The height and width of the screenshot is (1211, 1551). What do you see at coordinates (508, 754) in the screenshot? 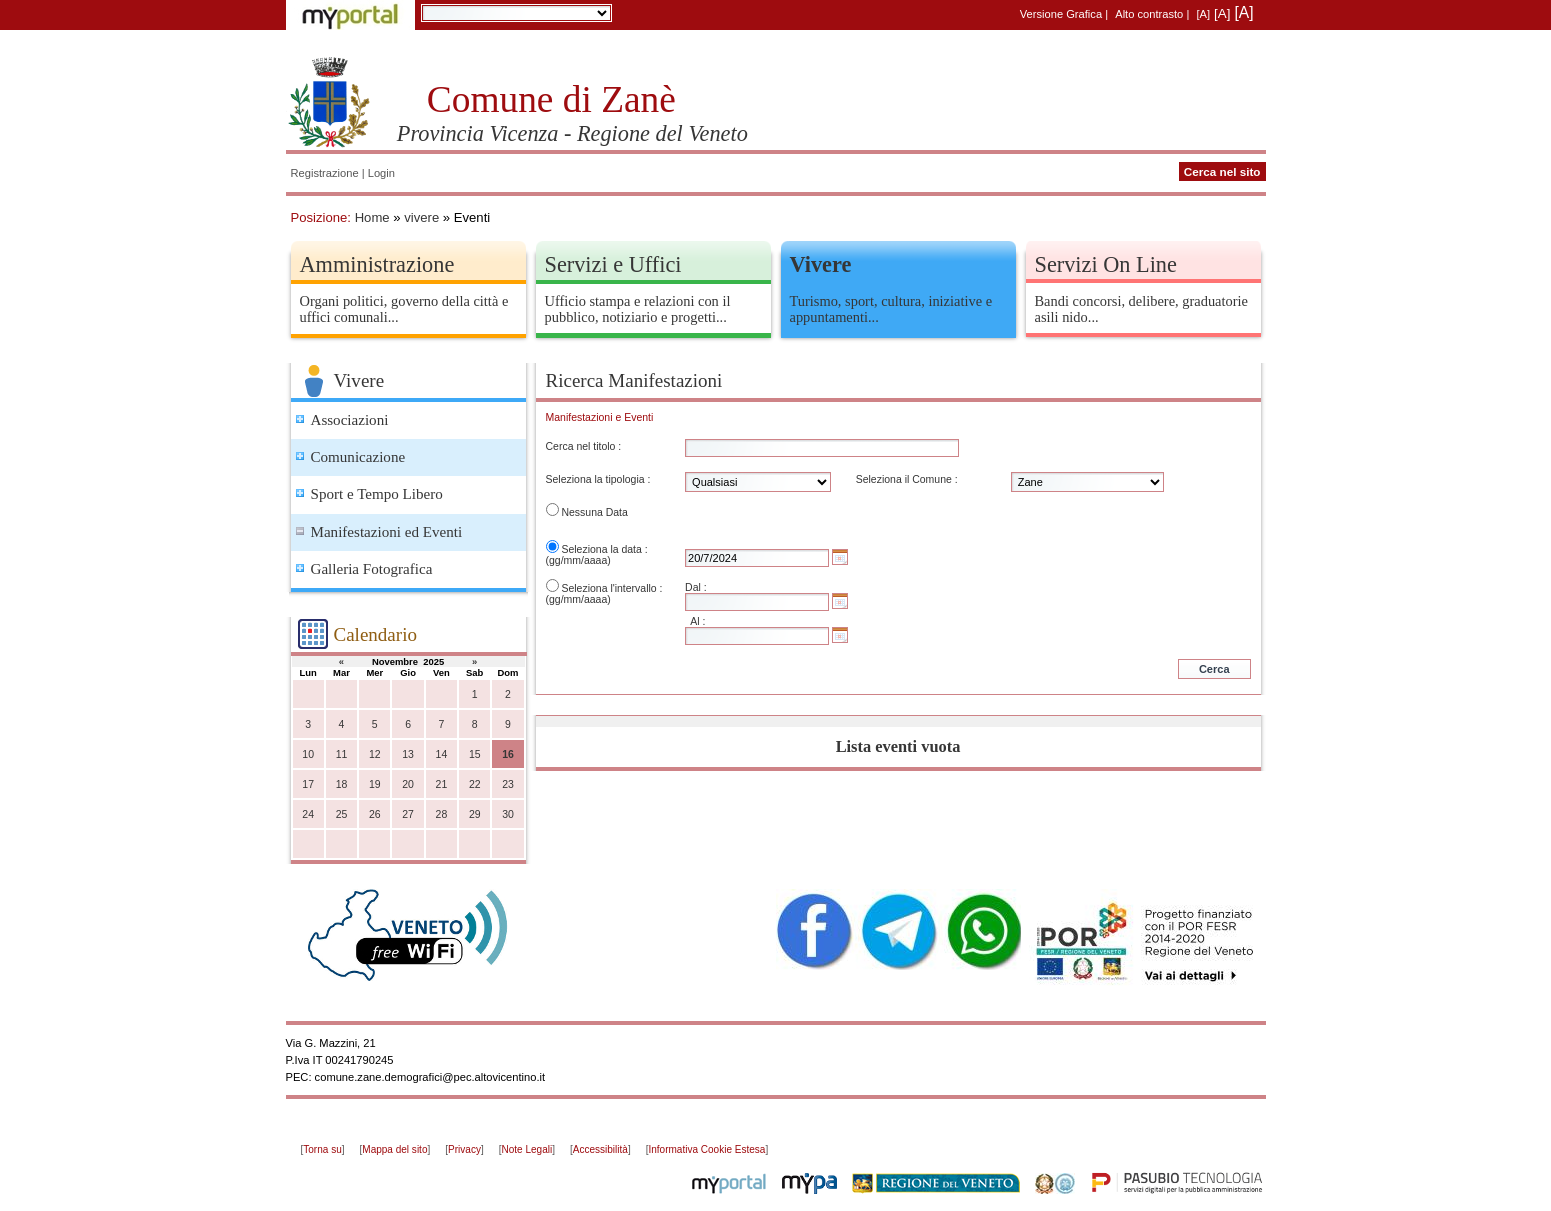
I see `16` at bounding box center [508, 754].